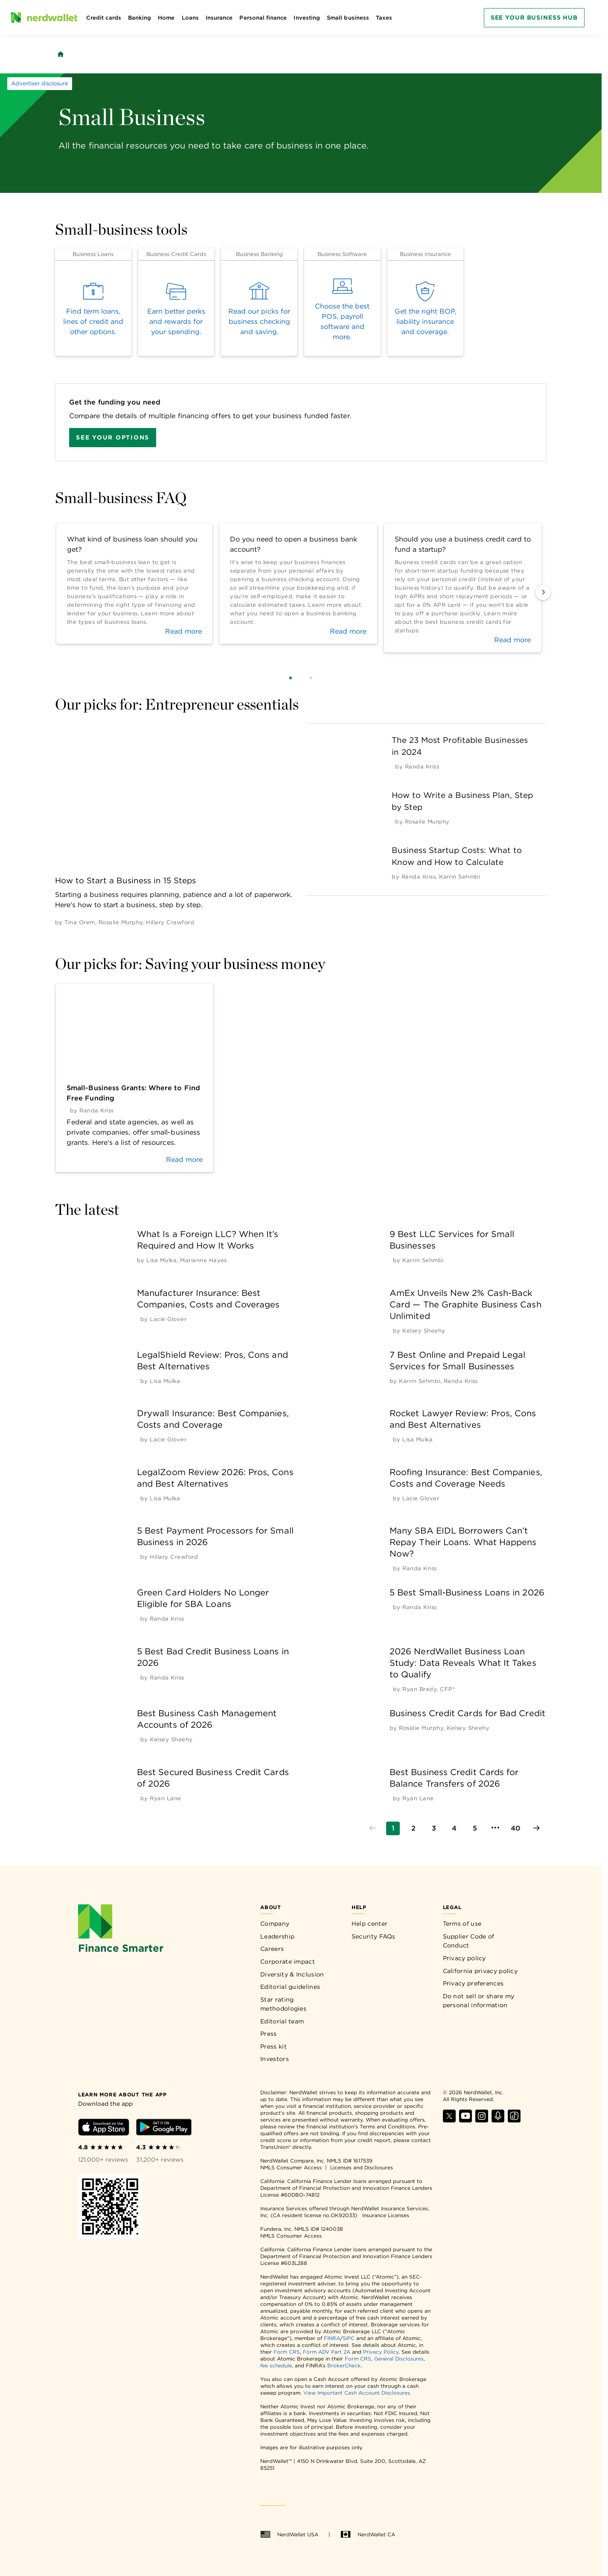 The width and height of the screenshot is (608, 2576). Describe the element at coordinates (283, 2004) in the screenshot. I see `Star rating methodologies` at that location.